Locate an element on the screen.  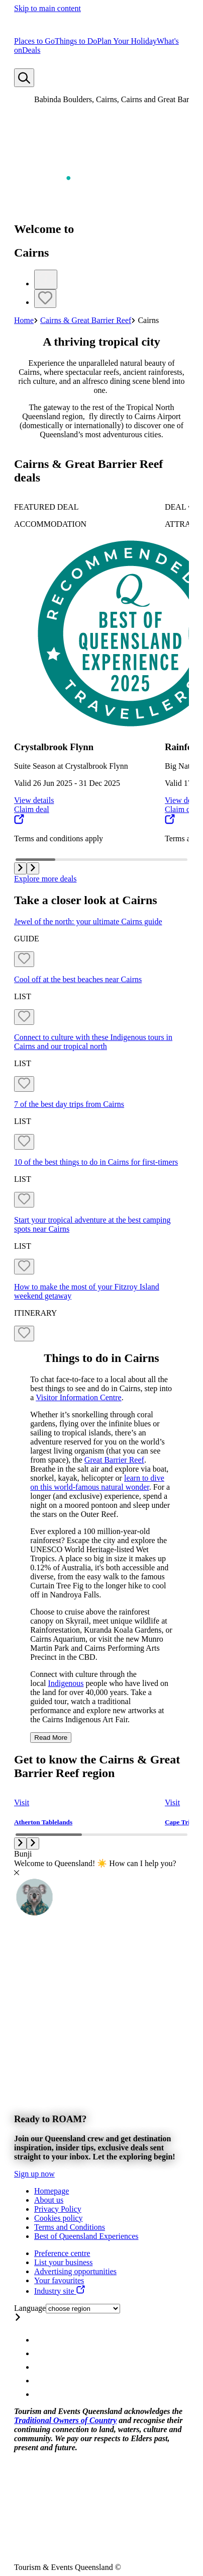
Things to Do [menuitem] is located at coordinates (76, 41).